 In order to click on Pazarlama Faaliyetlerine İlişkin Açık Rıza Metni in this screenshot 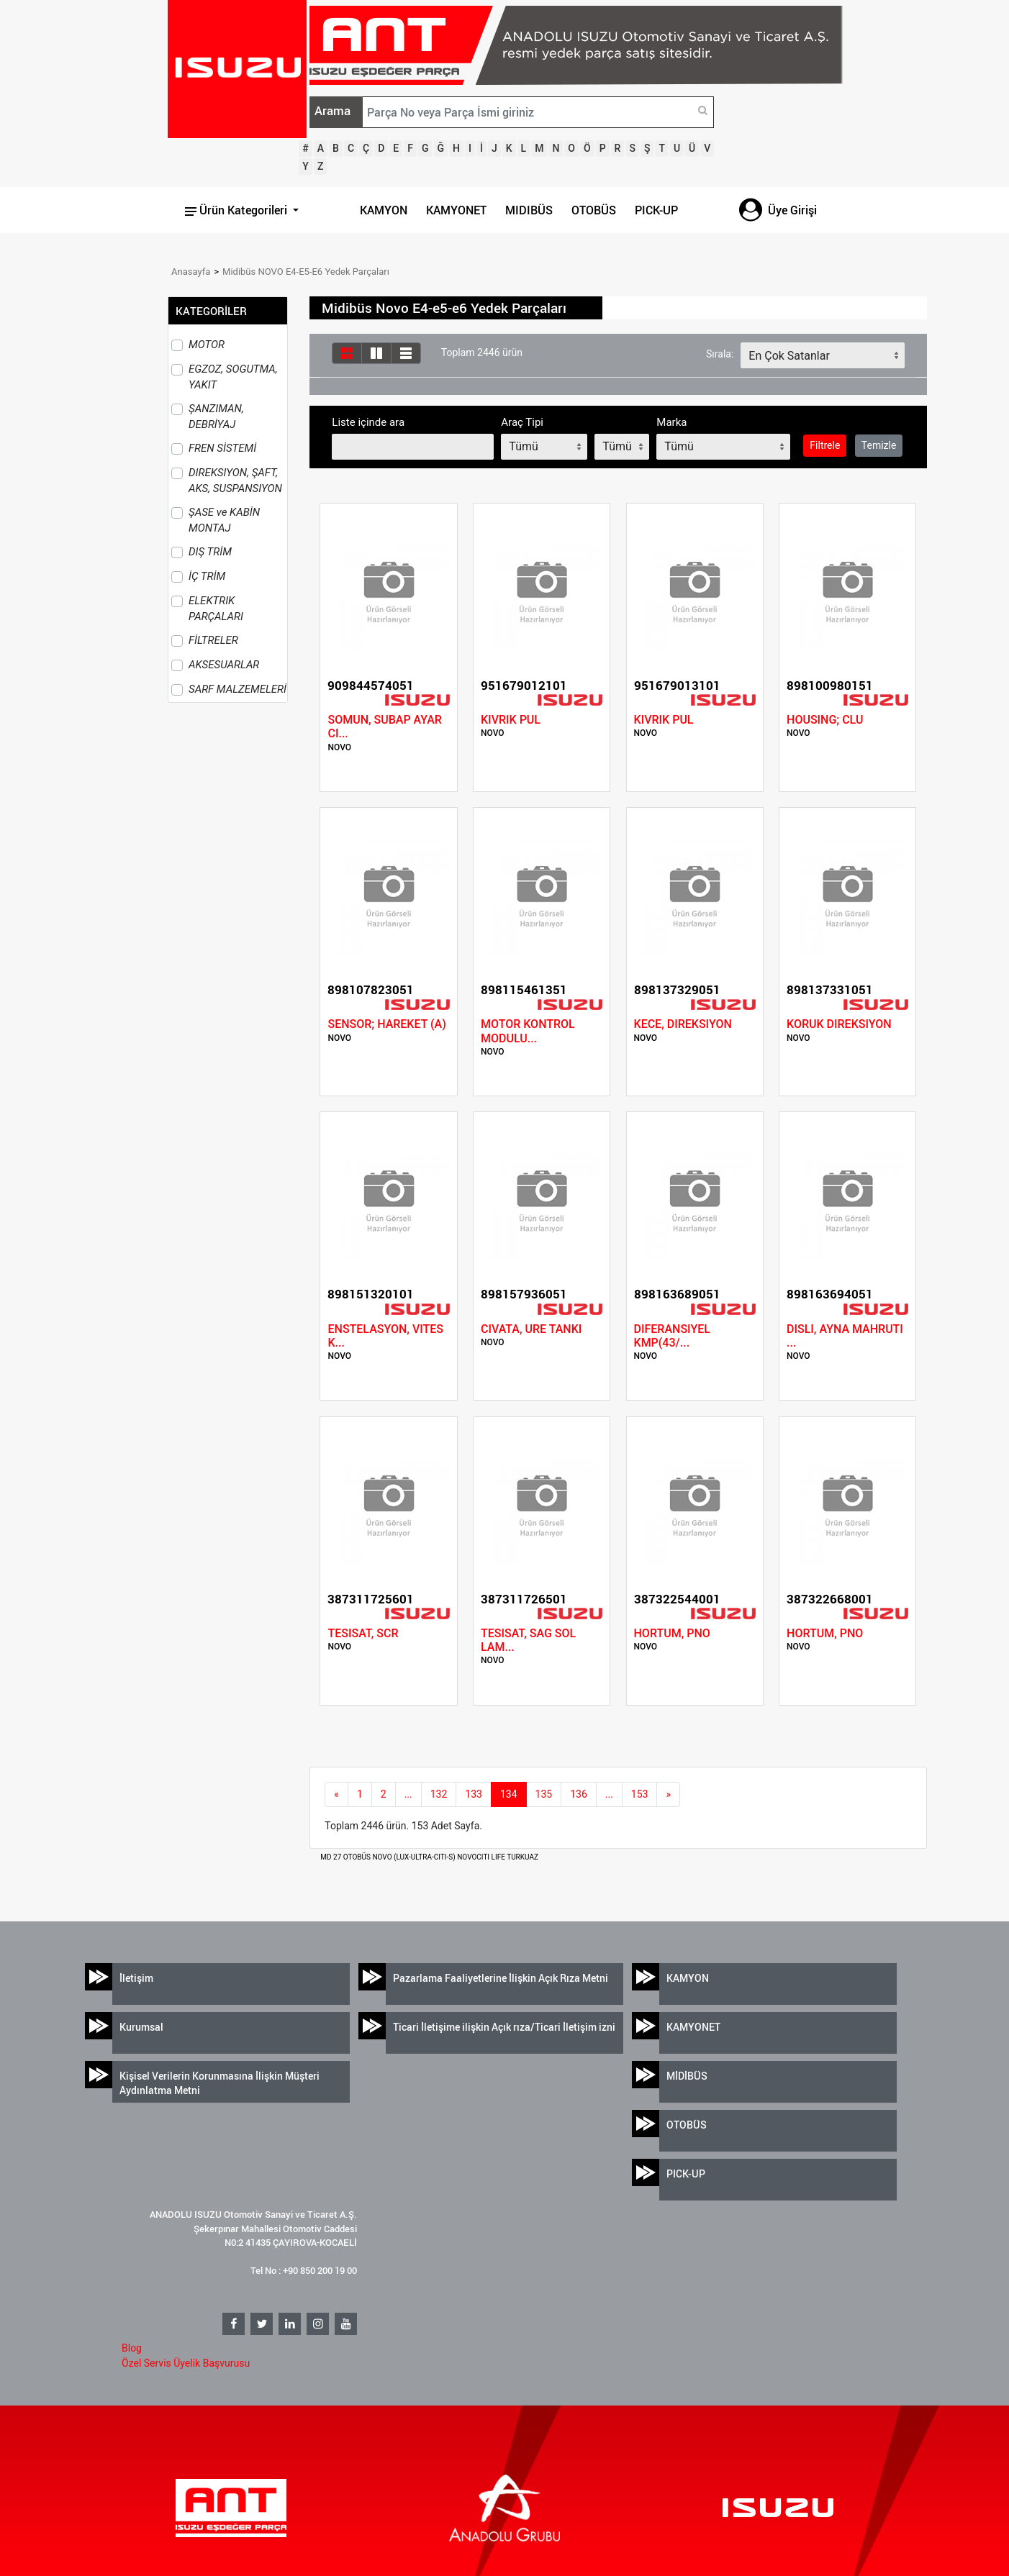, I will do `click(500, 1978)`.